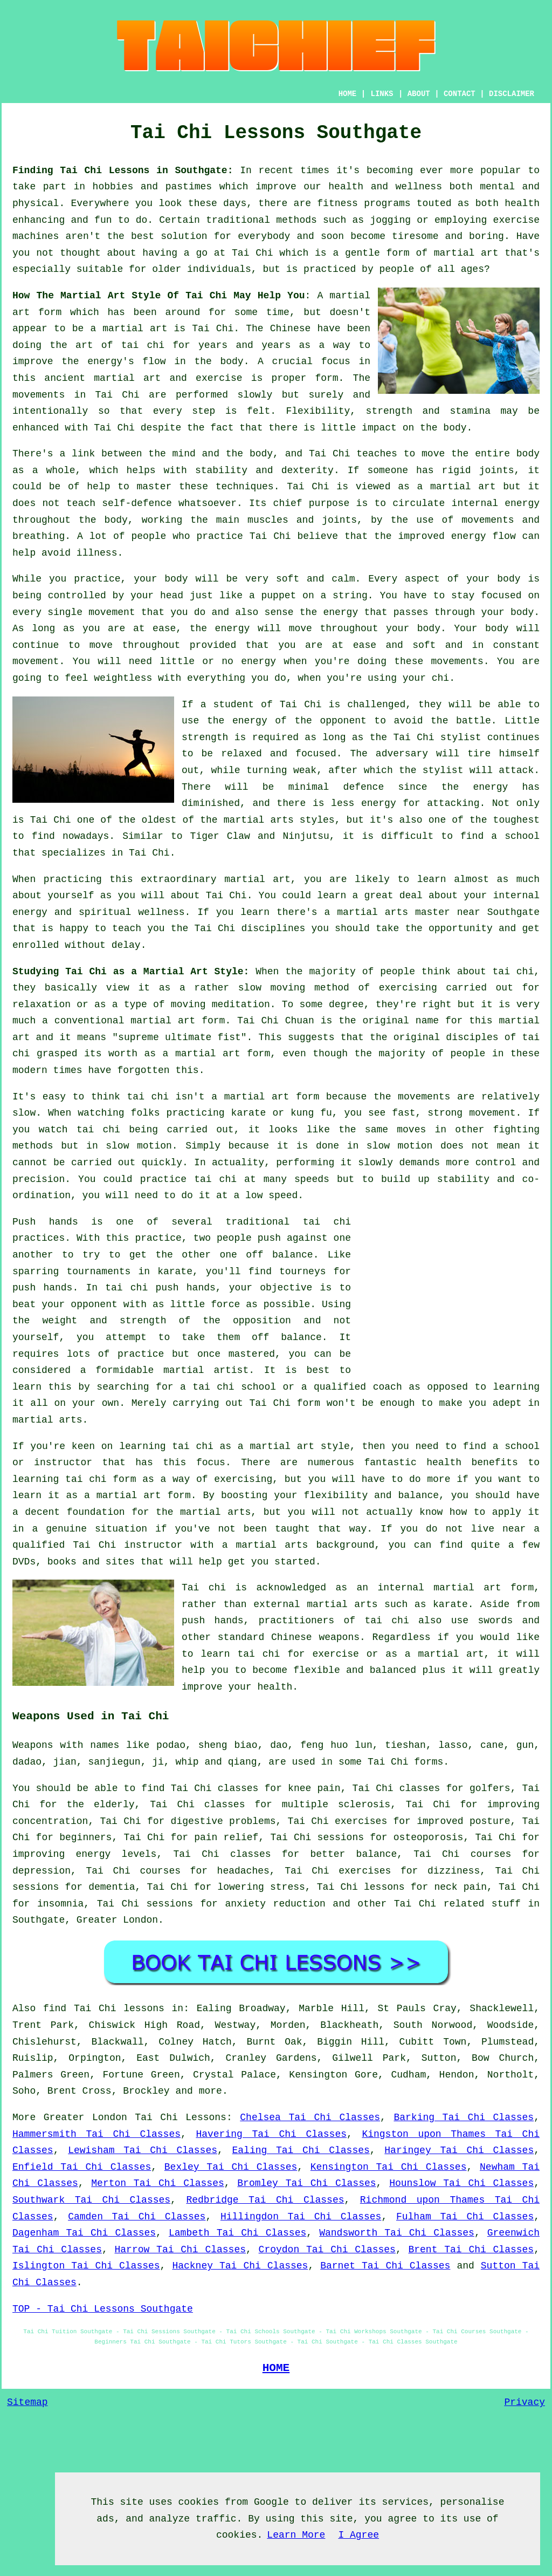 Image resolution: width=552 pixels, height=2576 pixels. Describe the element at coordinates (38, 395) in the screenshot. I see `movements` at that location.